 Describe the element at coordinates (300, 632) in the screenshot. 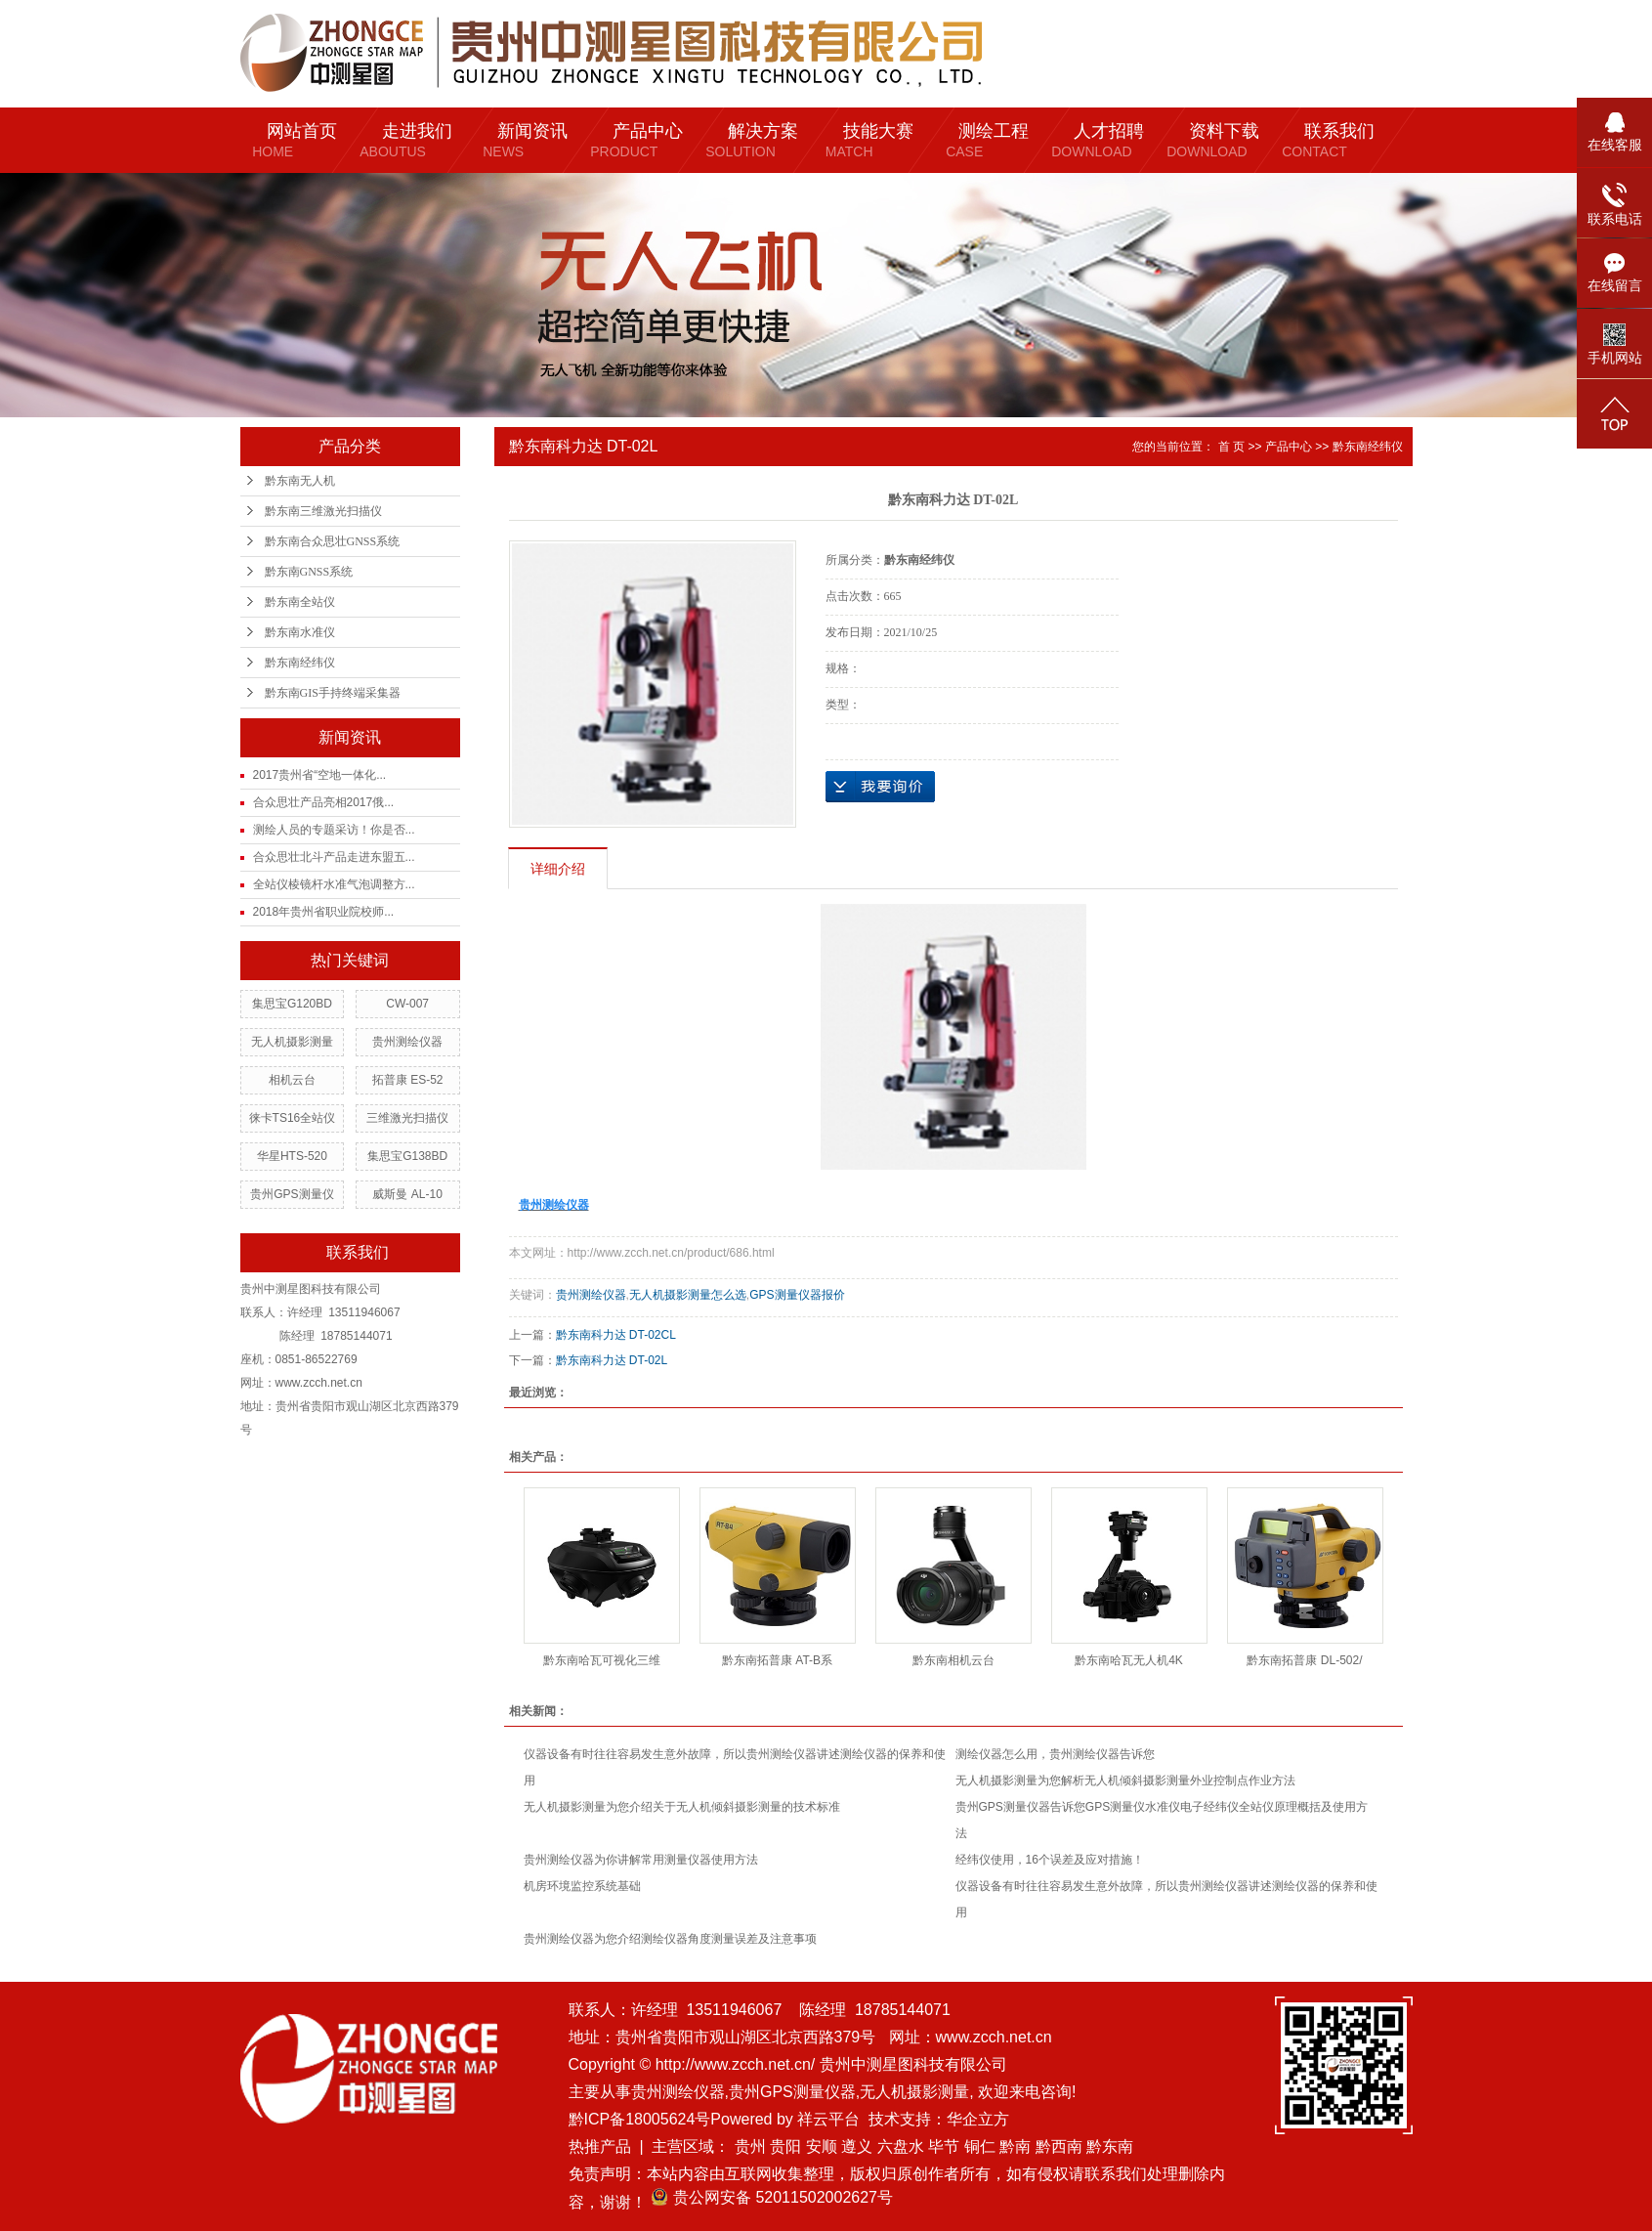

I see `黔东南水准仪` at that location.